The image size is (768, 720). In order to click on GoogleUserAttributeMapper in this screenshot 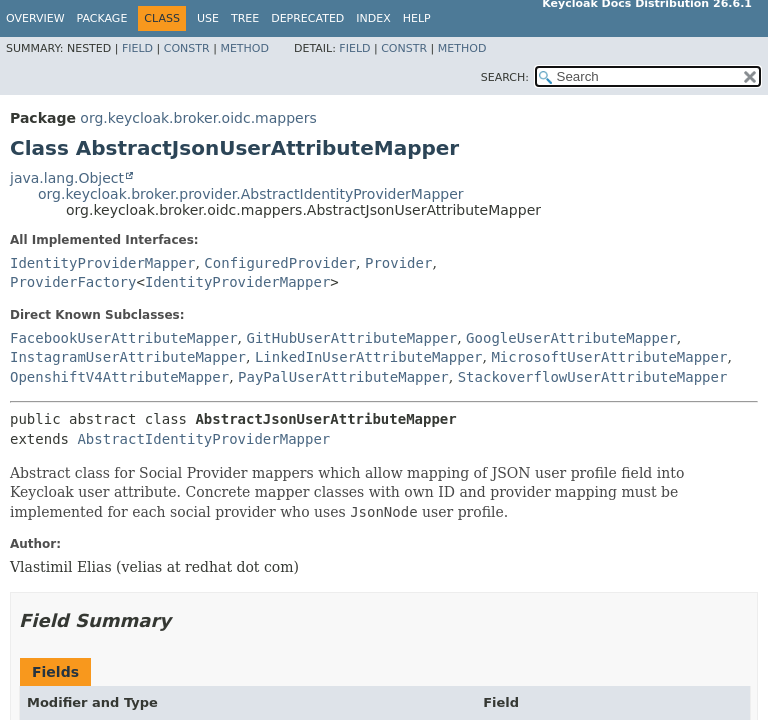, I will do `click(571, 338)`.